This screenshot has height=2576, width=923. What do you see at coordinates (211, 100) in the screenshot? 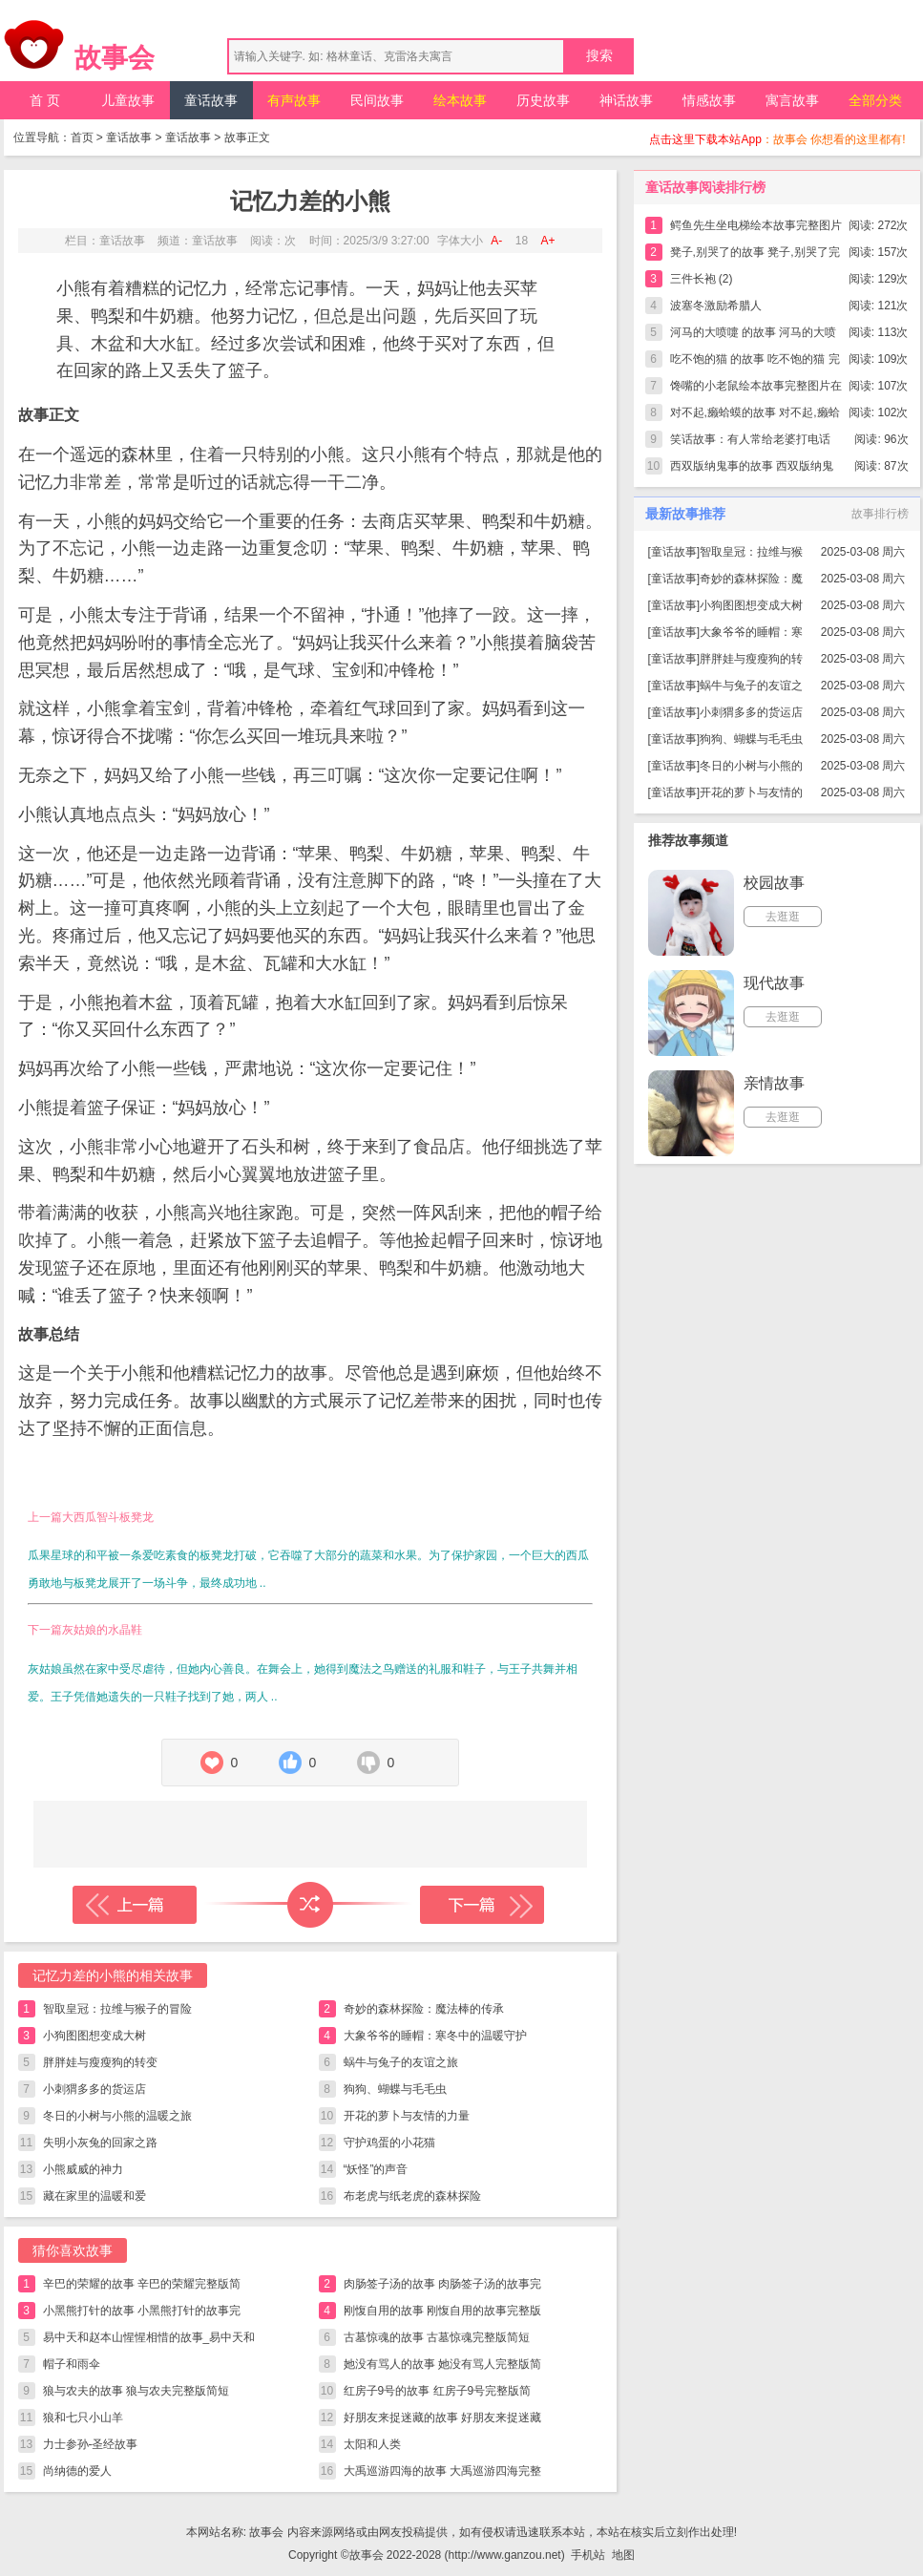
I see `童话故事` at bounding box center [211, 100].